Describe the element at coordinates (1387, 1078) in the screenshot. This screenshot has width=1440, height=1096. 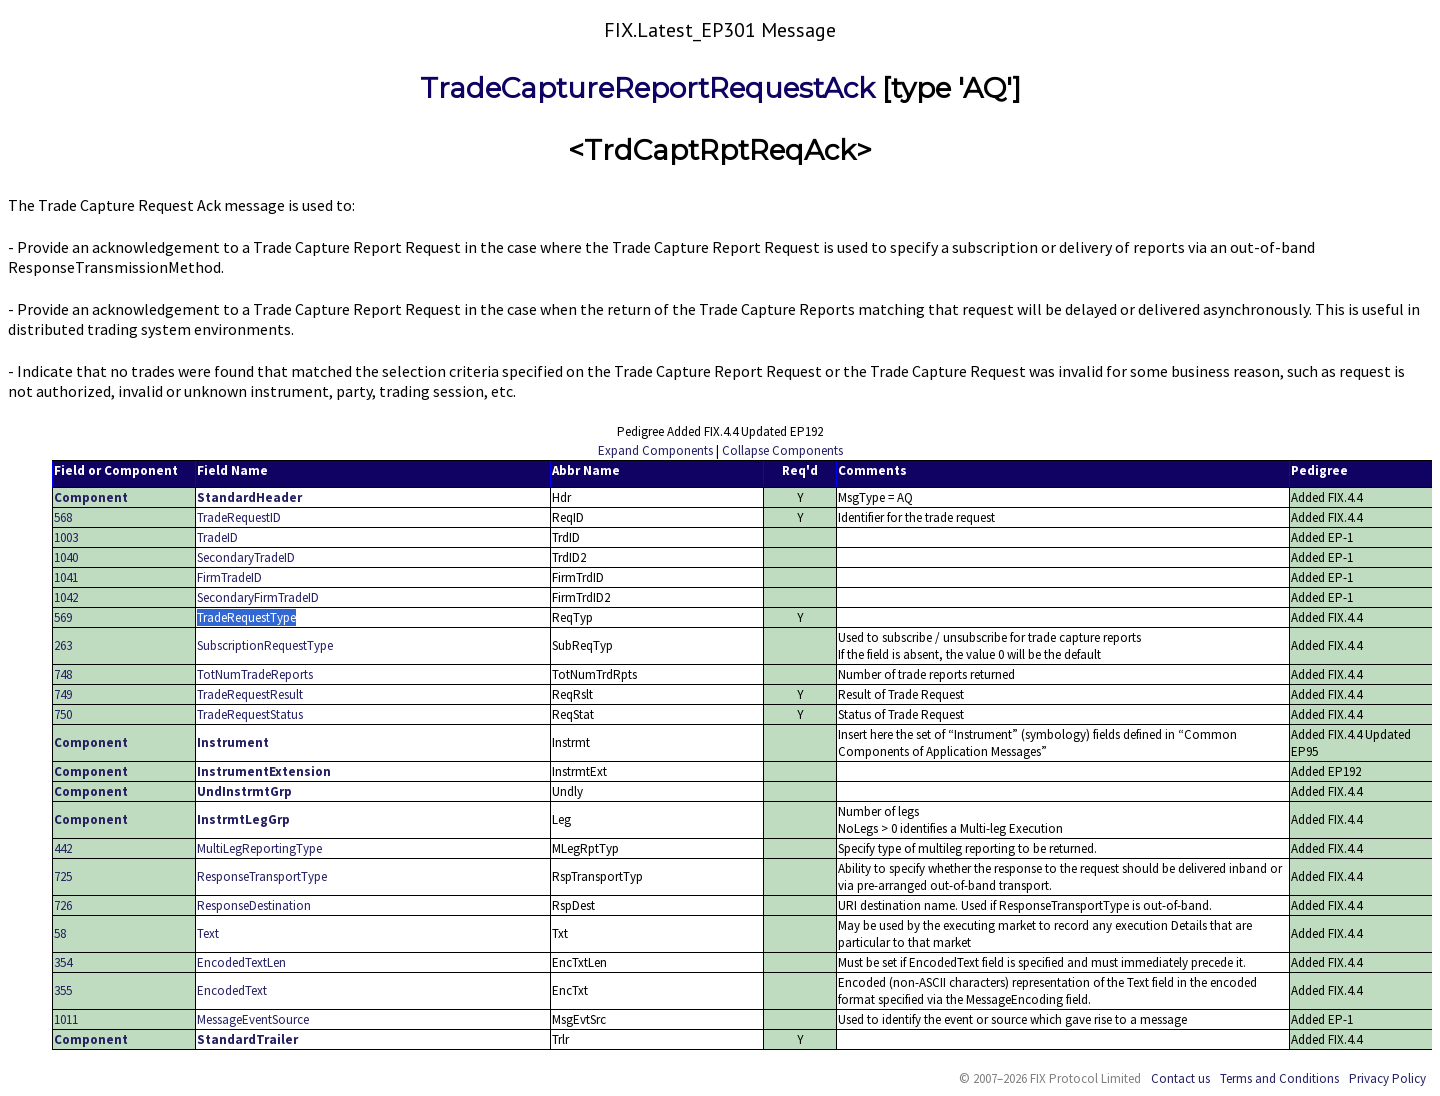
I see `Privacy Policy` at that location.